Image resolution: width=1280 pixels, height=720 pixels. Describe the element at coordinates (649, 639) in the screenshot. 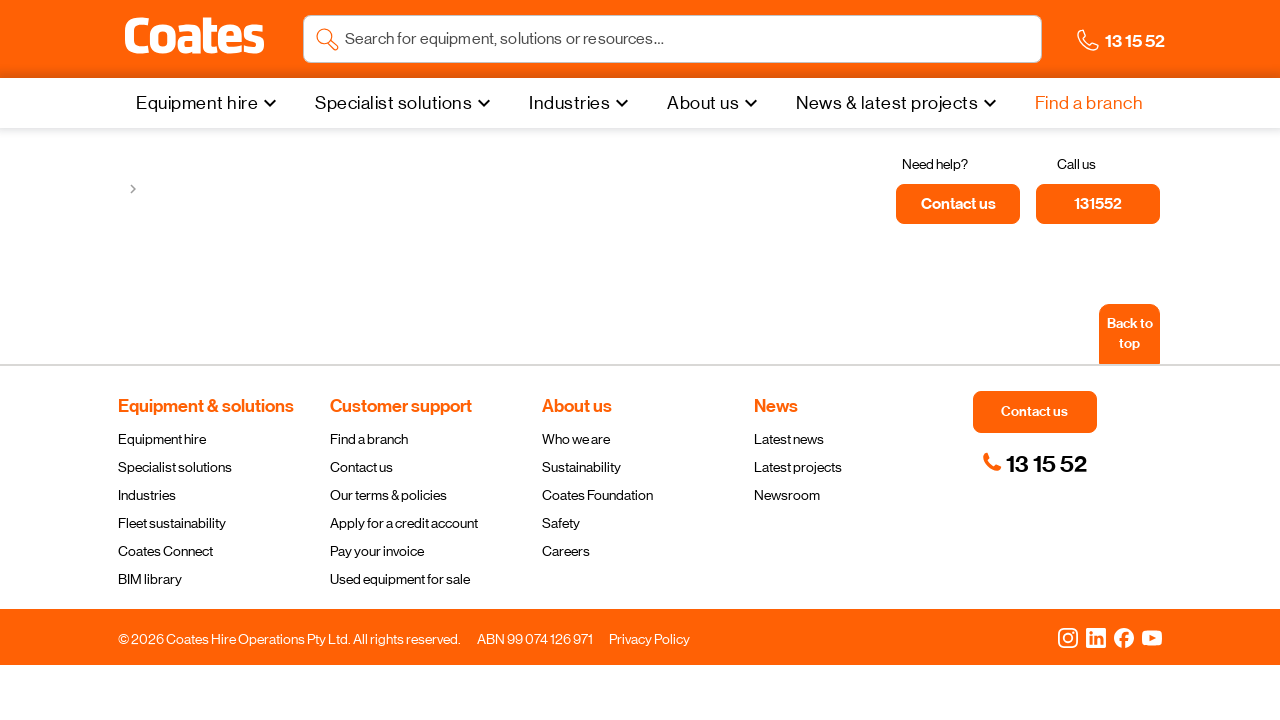

I see `Privacy Policy` at that location.